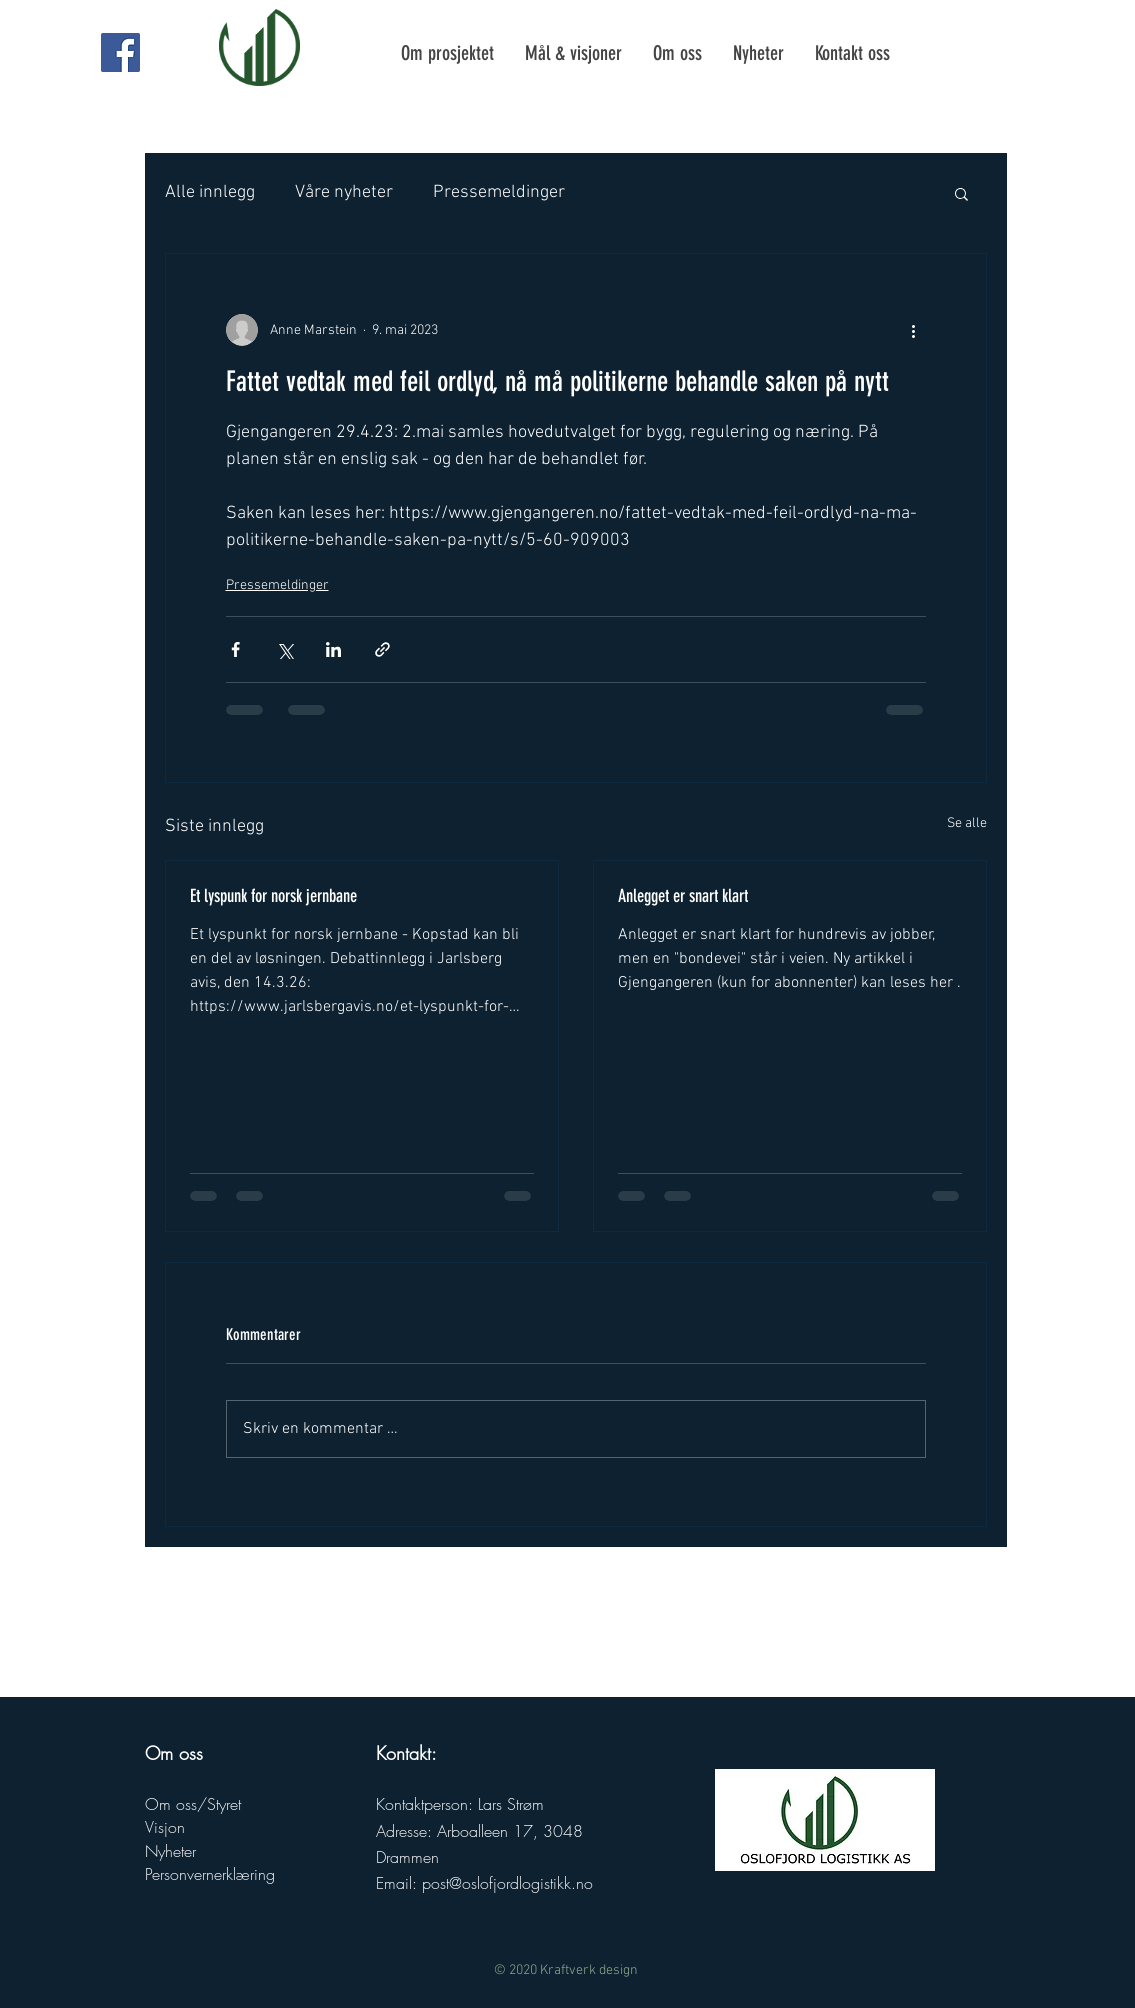  I want to click on [Del via X (Twitter)], so click(284, 649).